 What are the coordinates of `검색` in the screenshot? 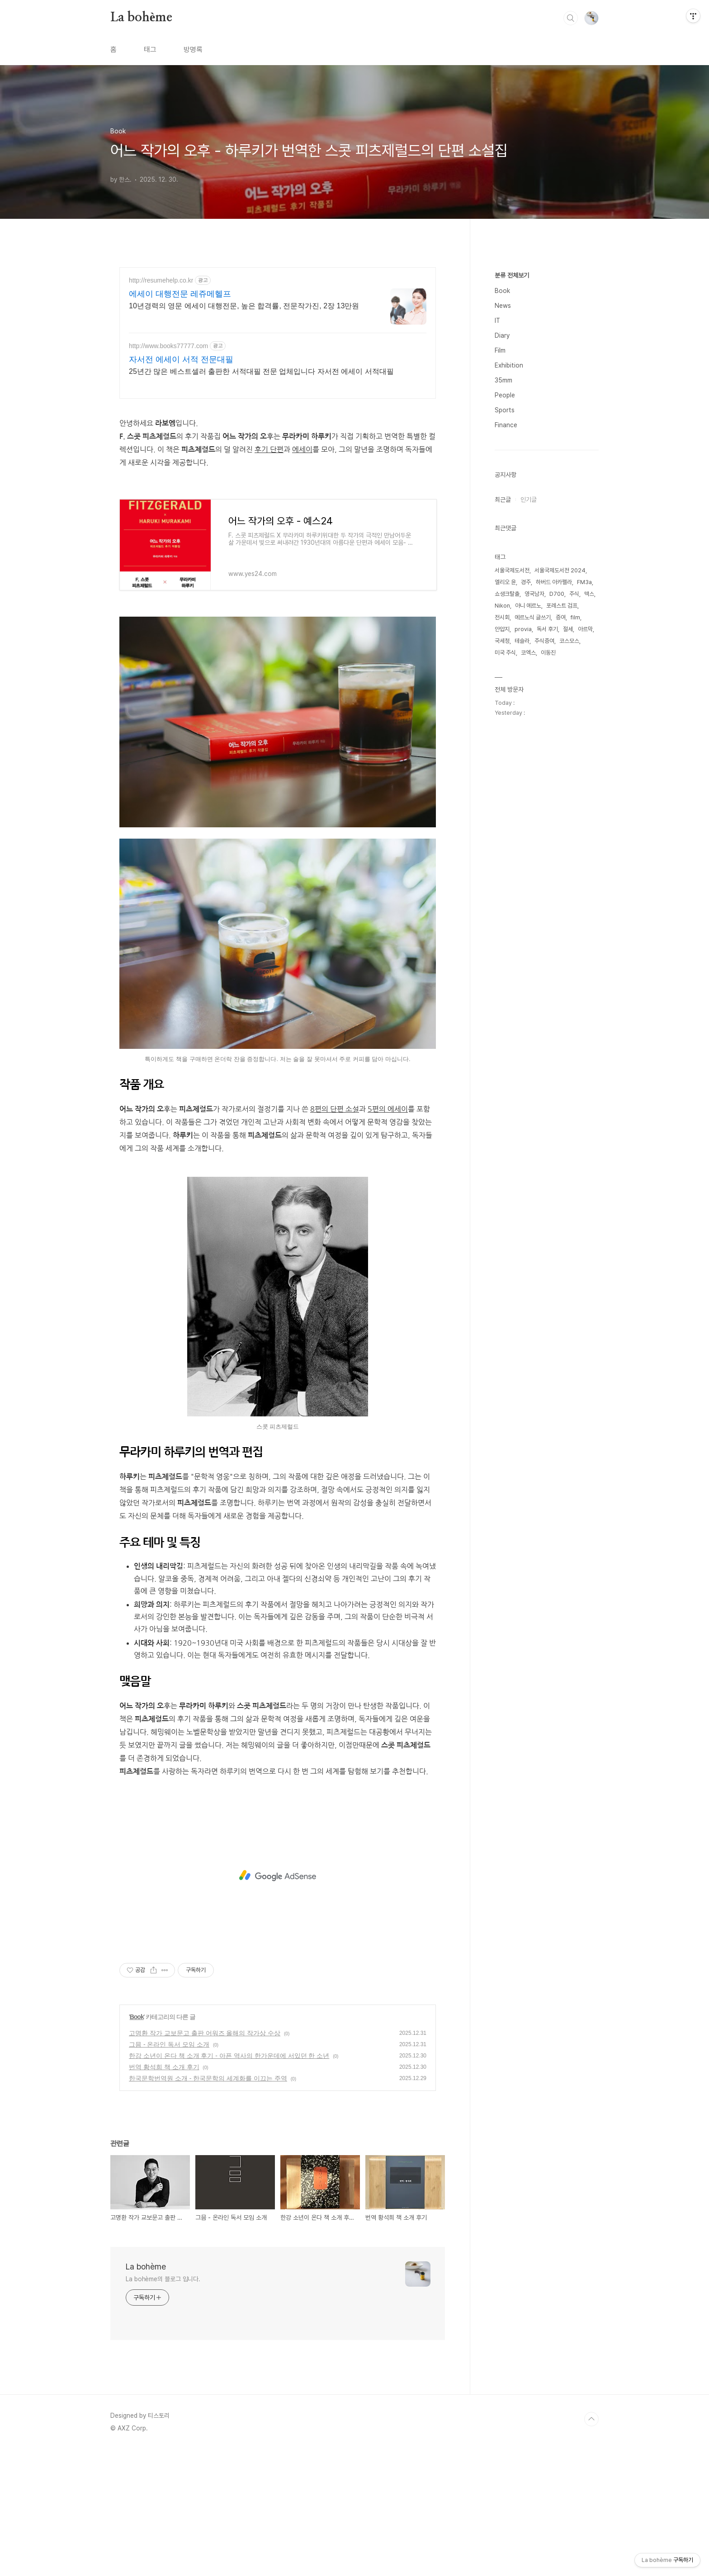 It's located at (570, 18).